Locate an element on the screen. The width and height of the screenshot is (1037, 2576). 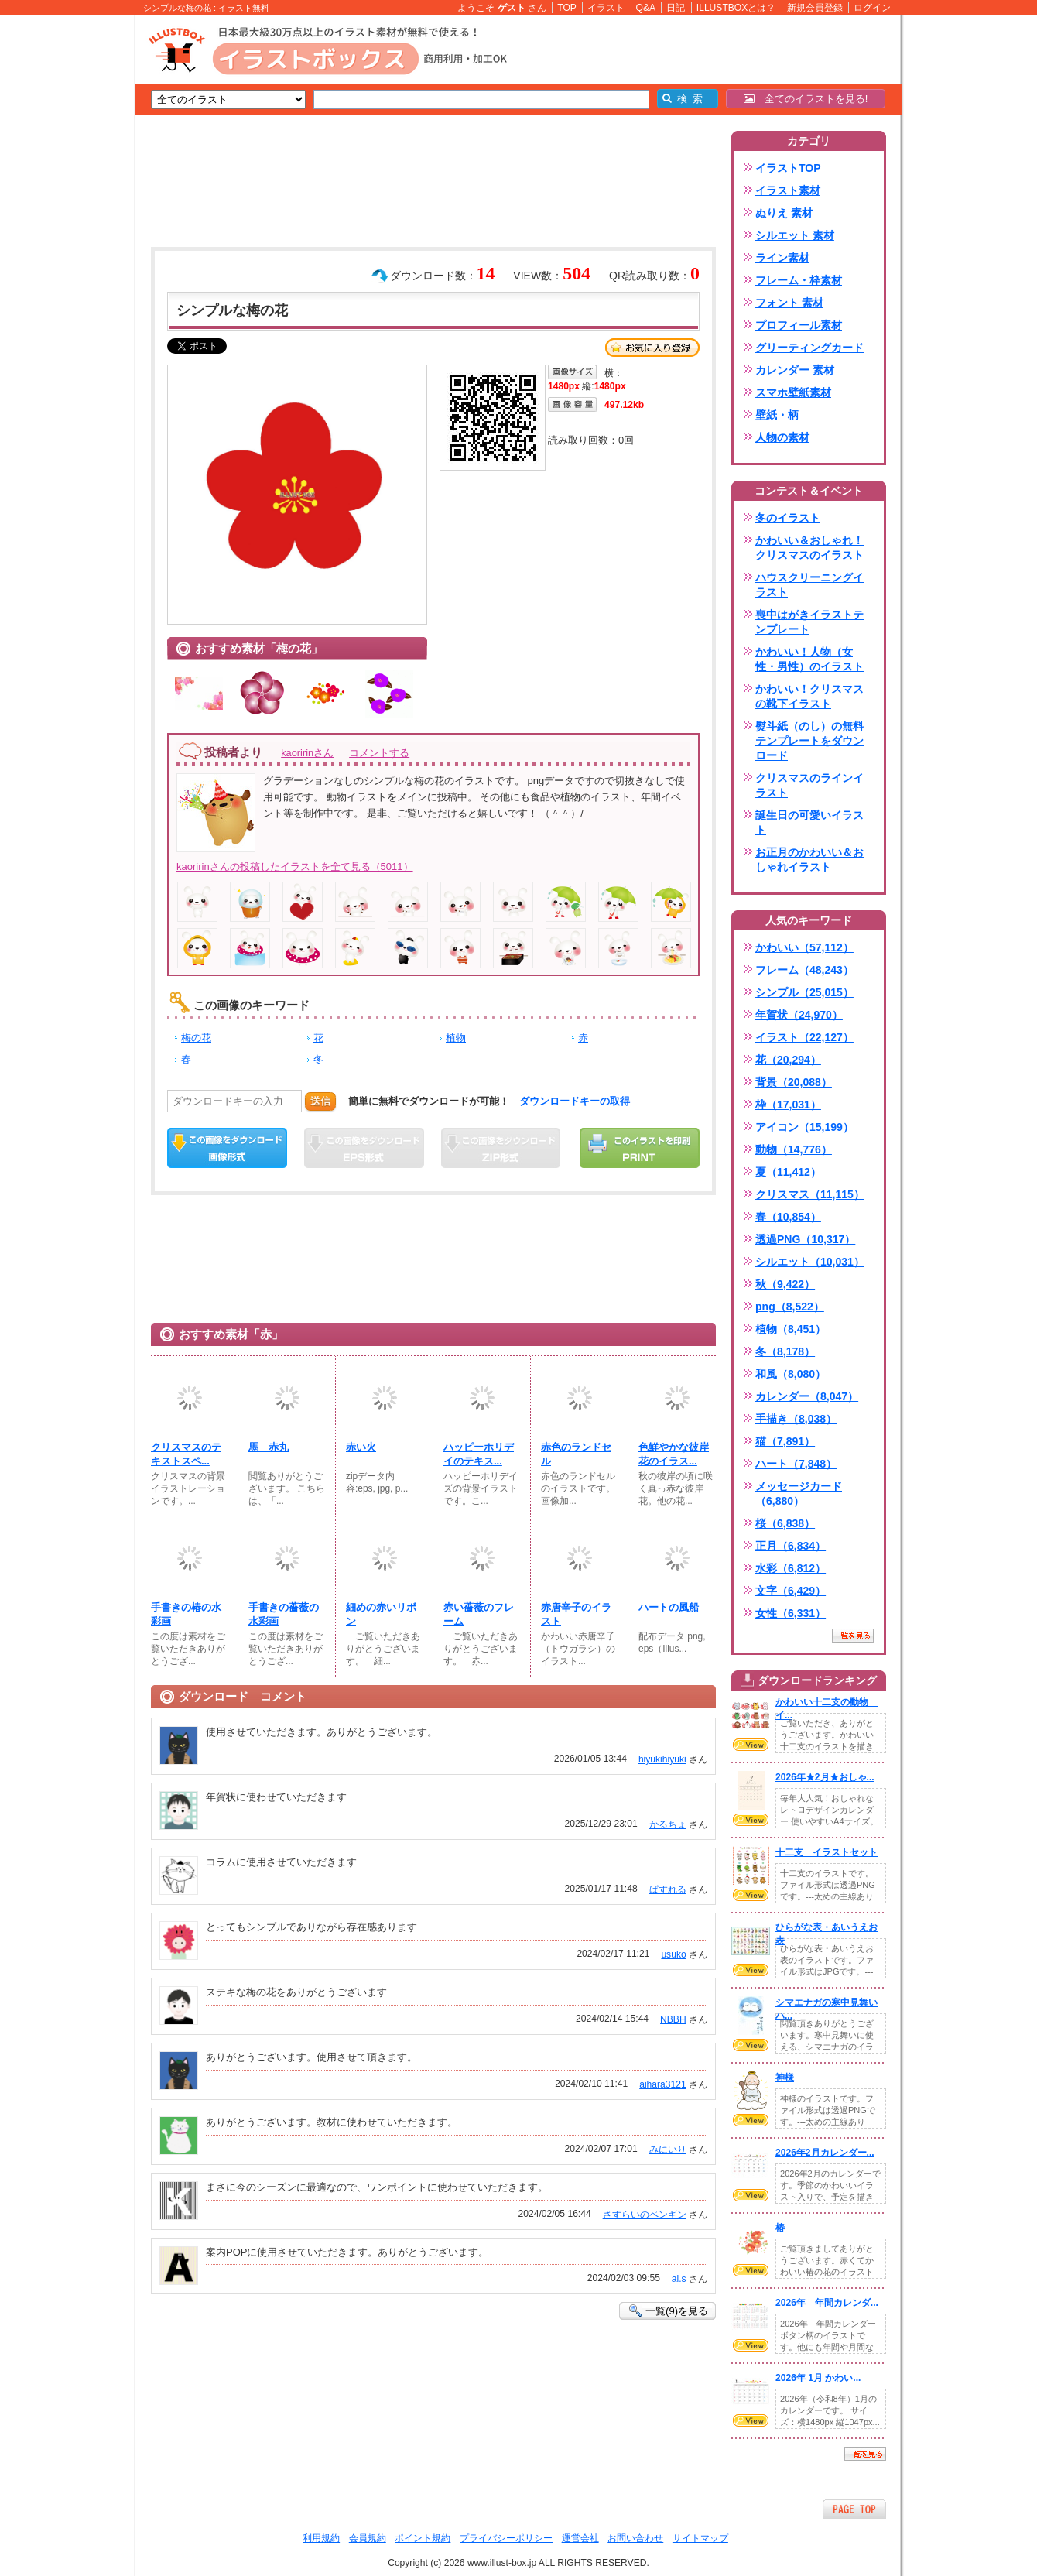
春（10,854） is located at coordinates (788, 1217).